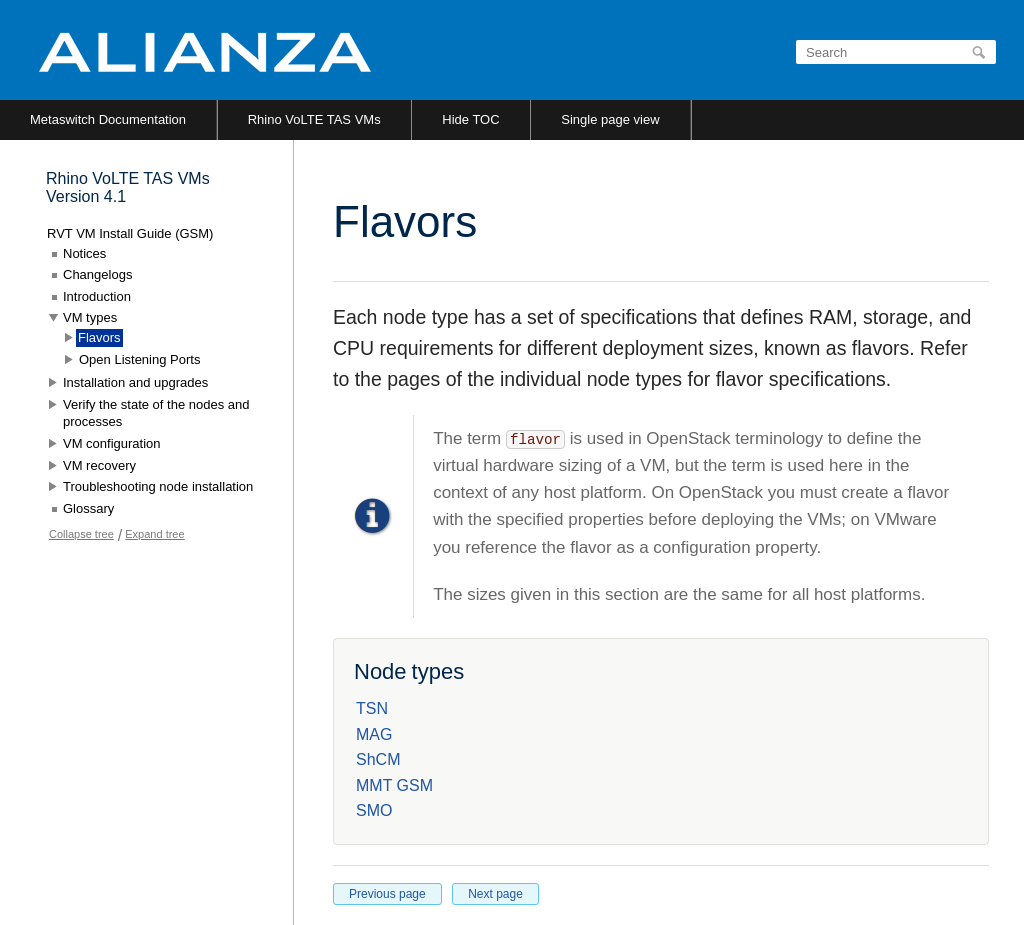  Describe the element at coordinates (84, 253) in the screenshot. I see `Notices` at that location.